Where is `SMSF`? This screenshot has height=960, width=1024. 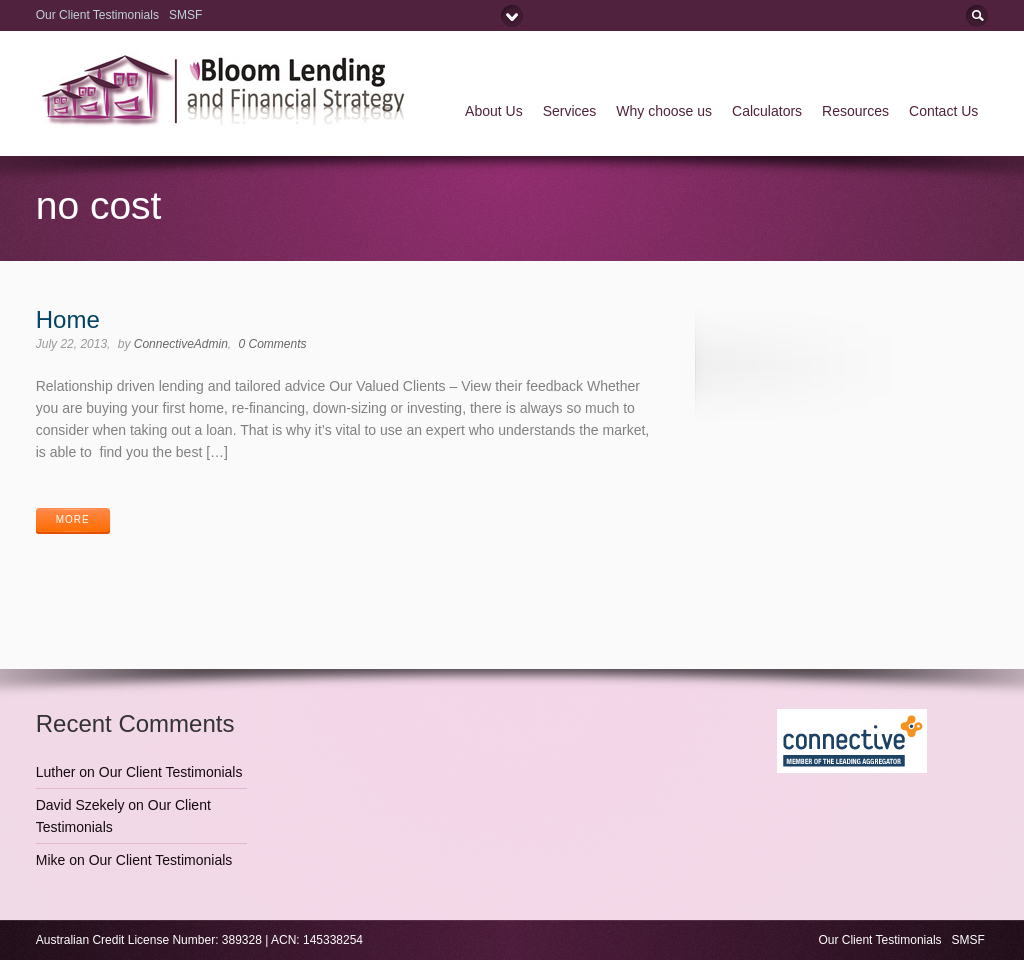
SMSF is located at coordinates (187, 15).